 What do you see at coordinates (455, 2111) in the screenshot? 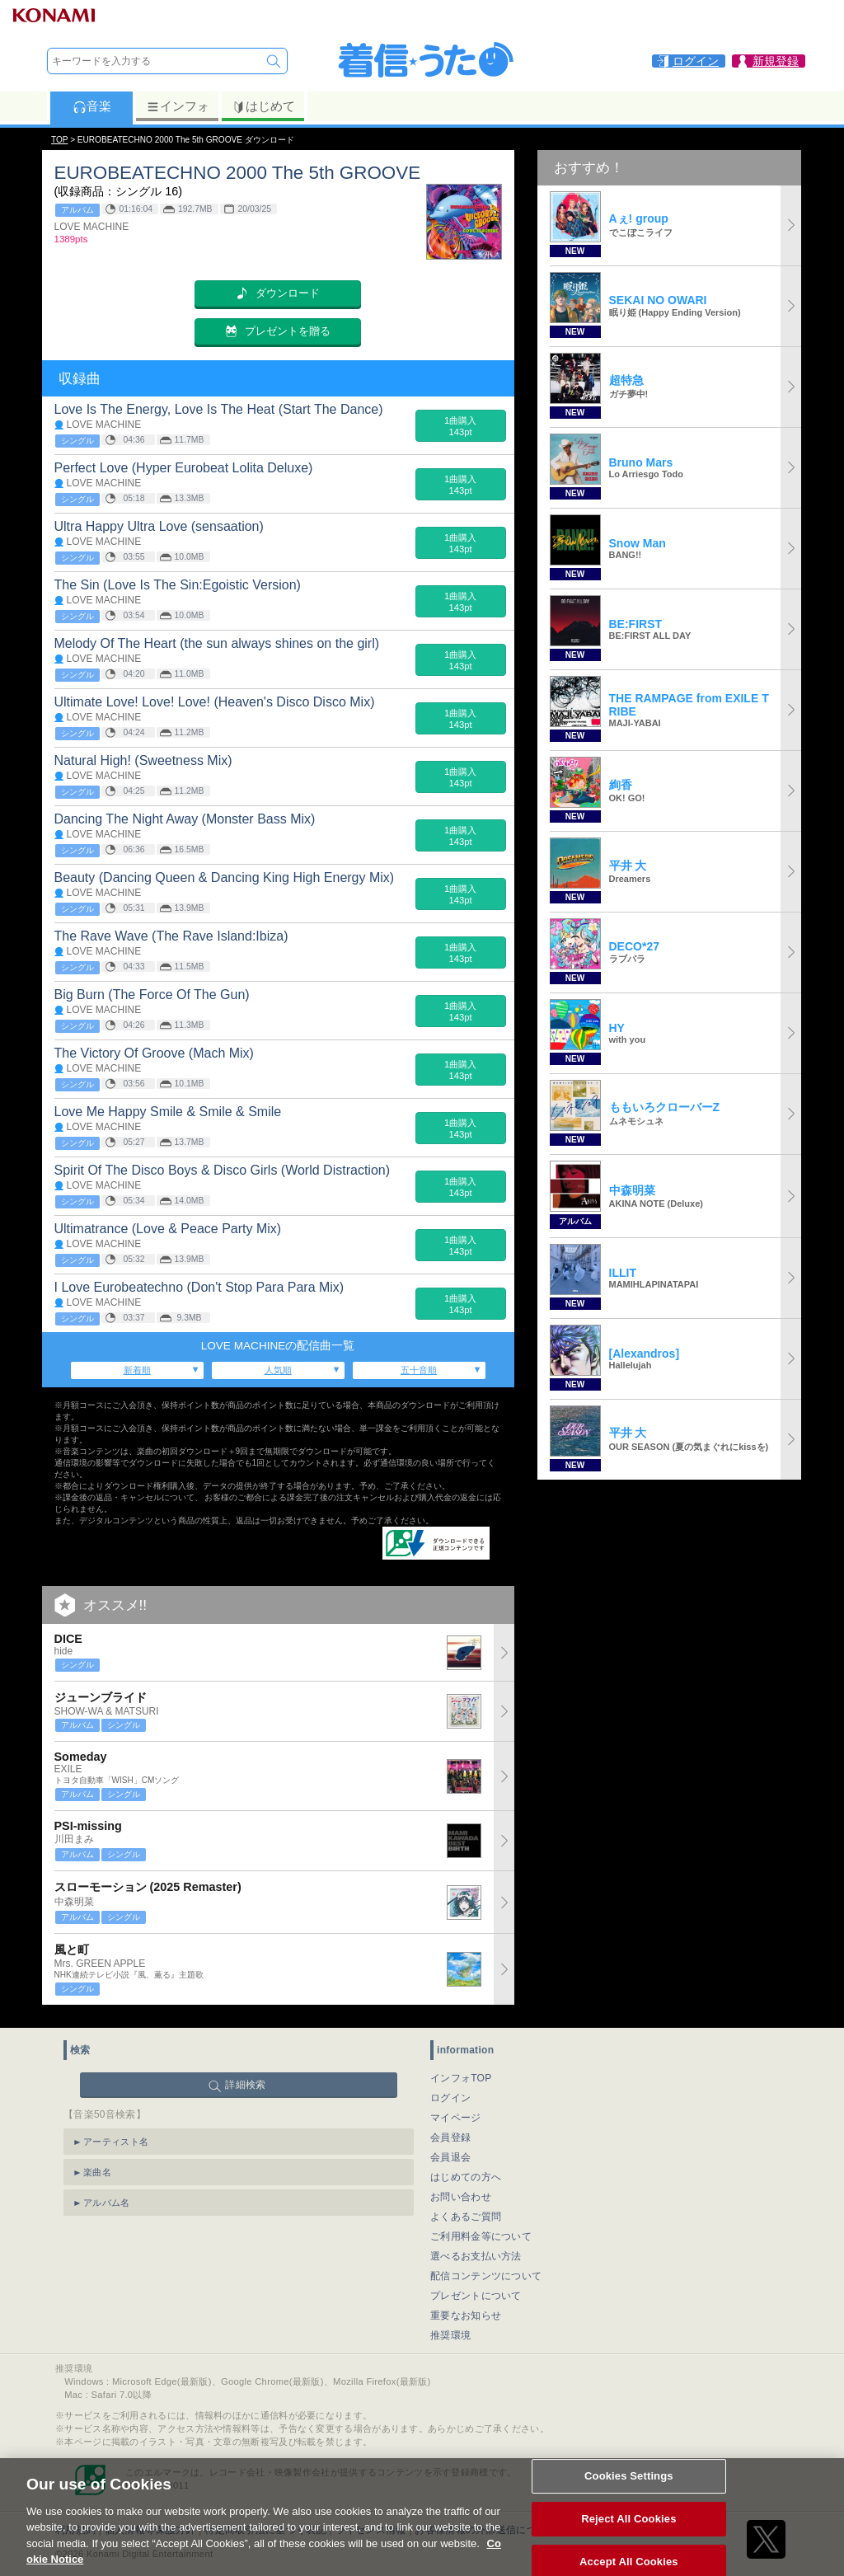
I see `マイページ` at bounding box center [455, 2111].